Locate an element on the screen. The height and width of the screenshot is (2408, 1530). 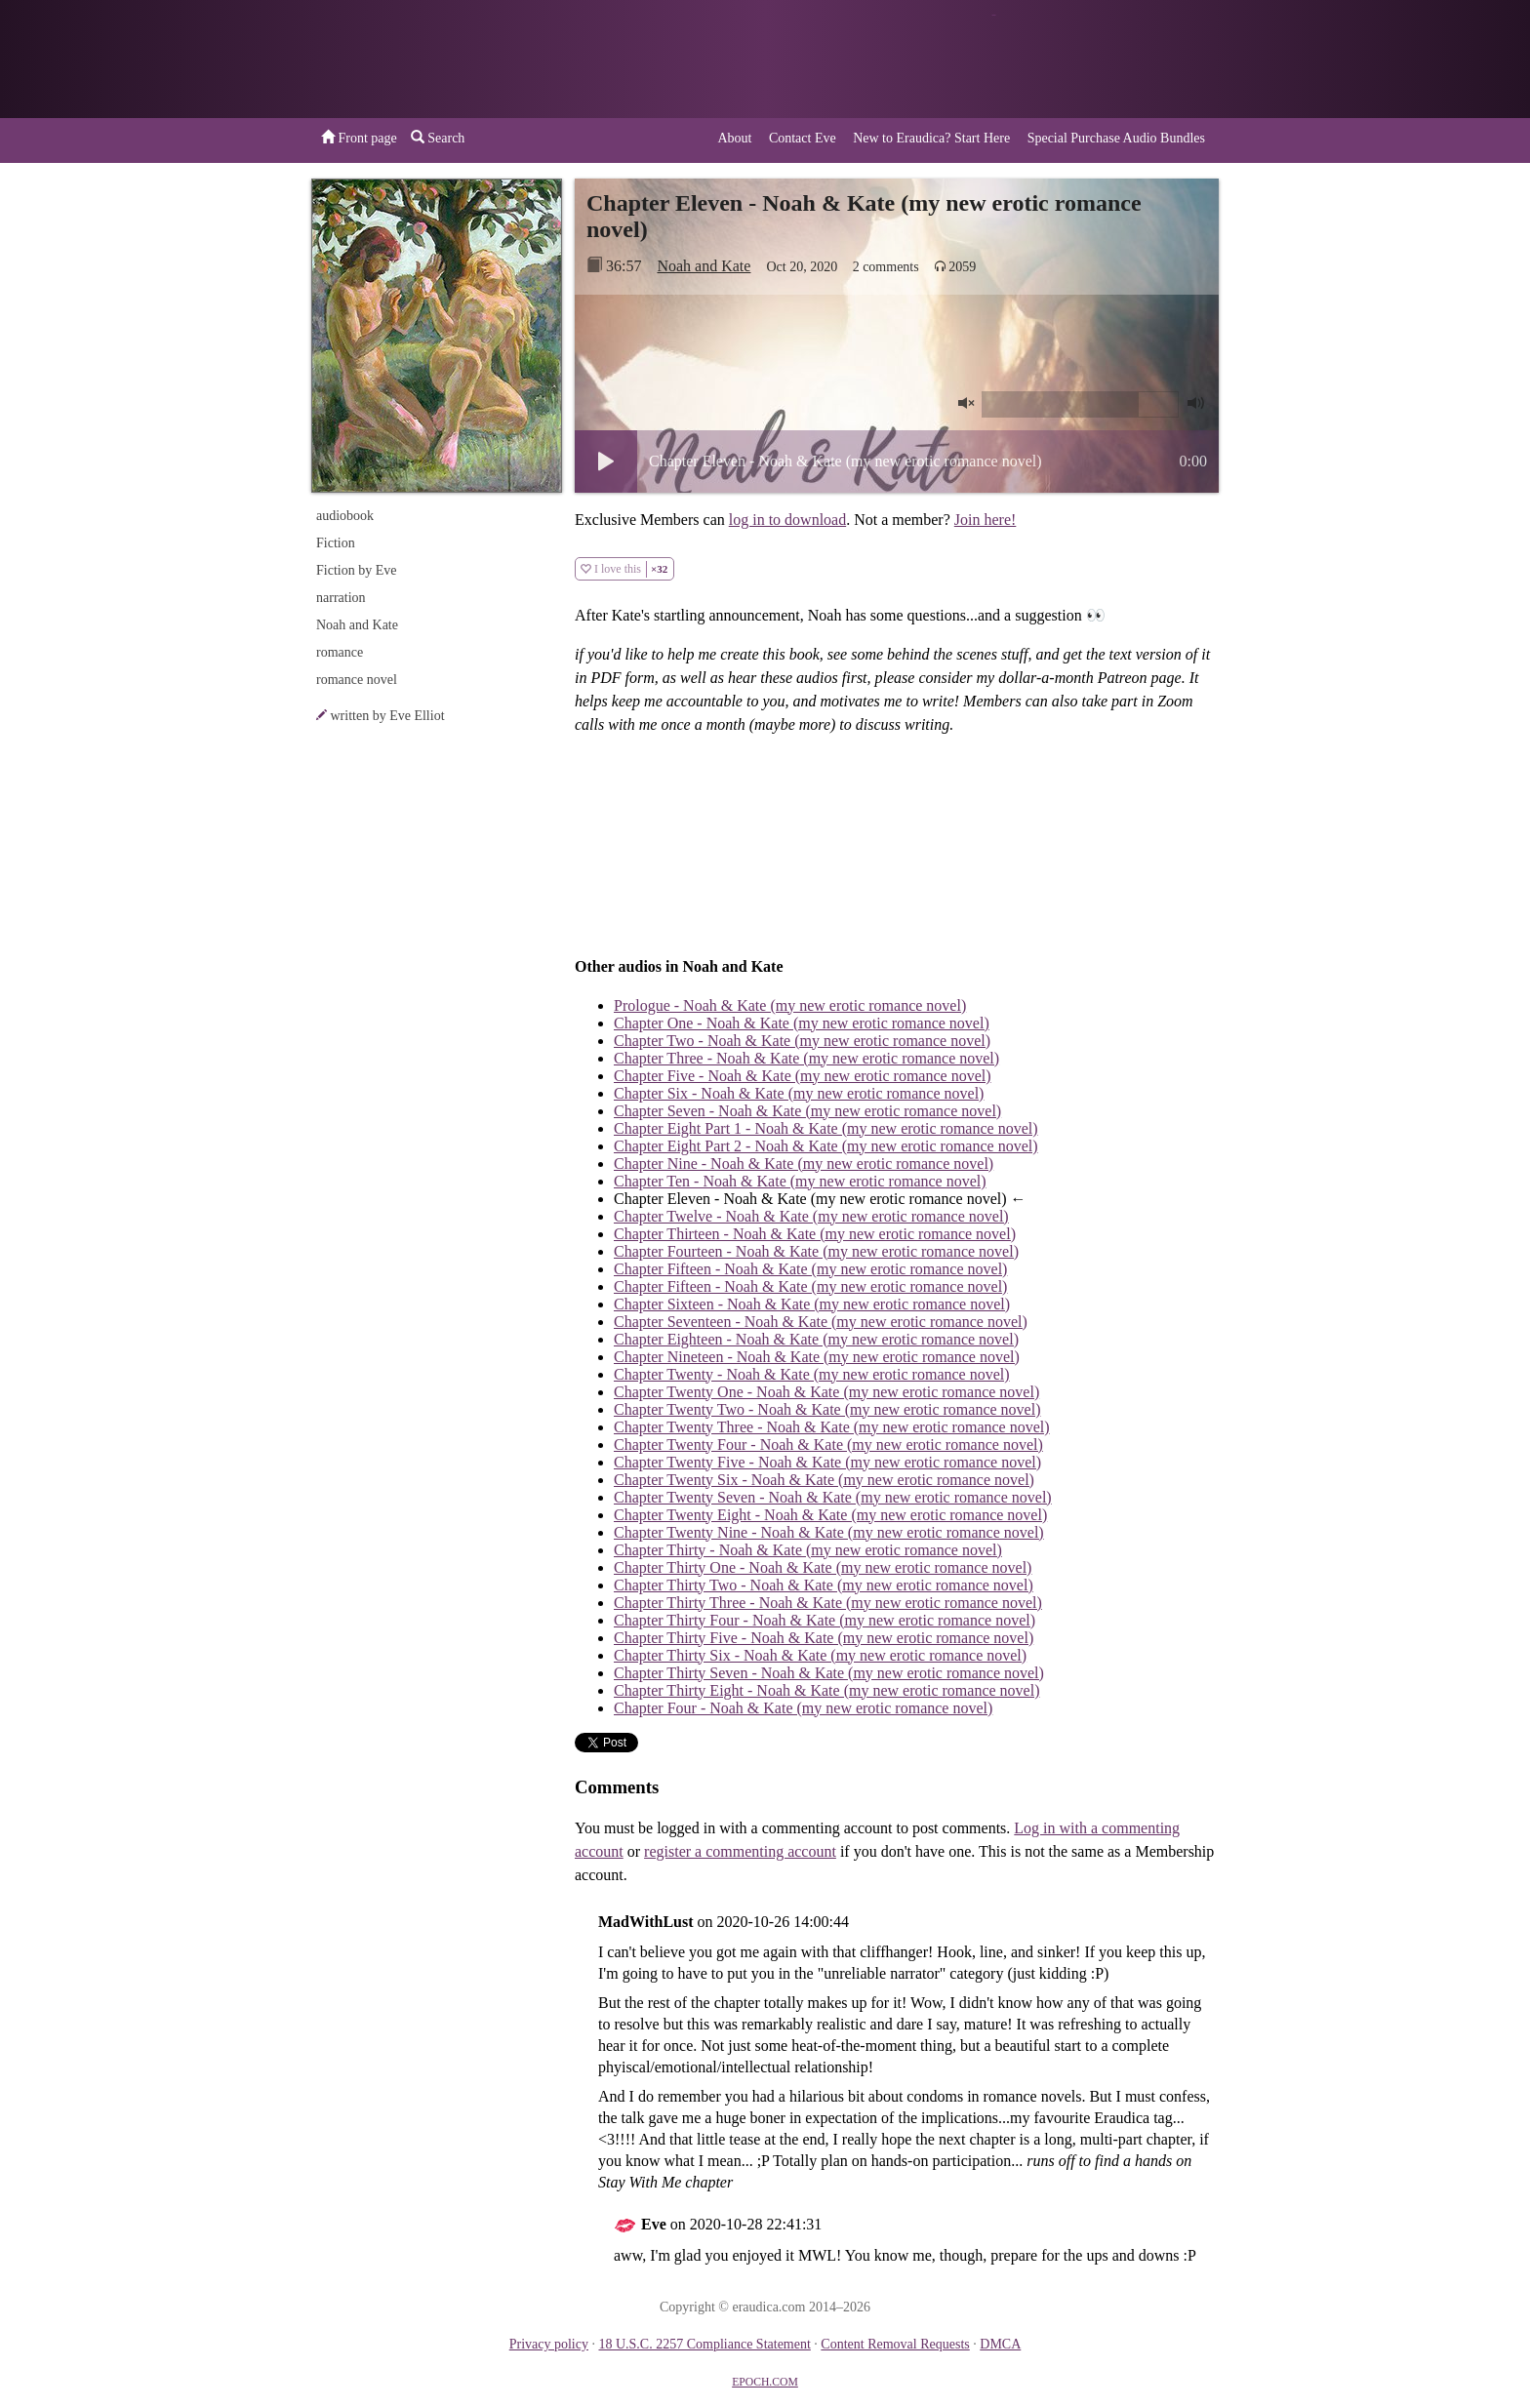
Chapter Twenty Nine - Noah & Kate (my new erotic romance novel) is located at coordinates (829, 1532).